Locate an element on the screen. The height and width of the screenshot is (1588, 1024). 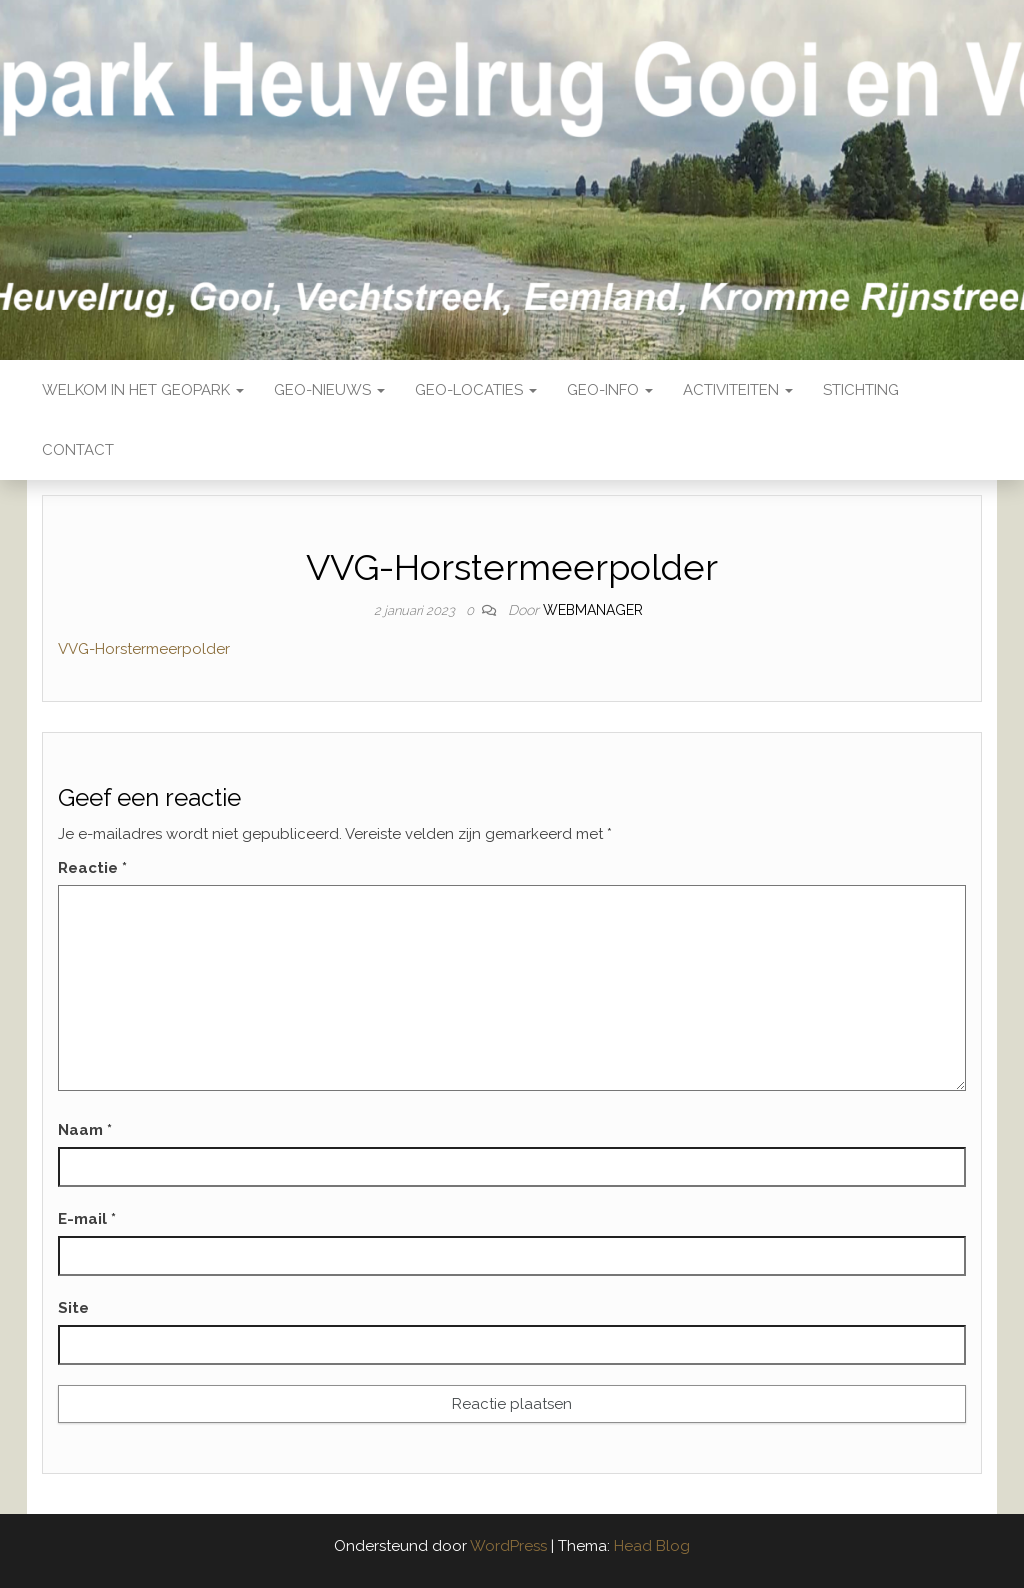
Stichting is located at coordinates (861, 390).